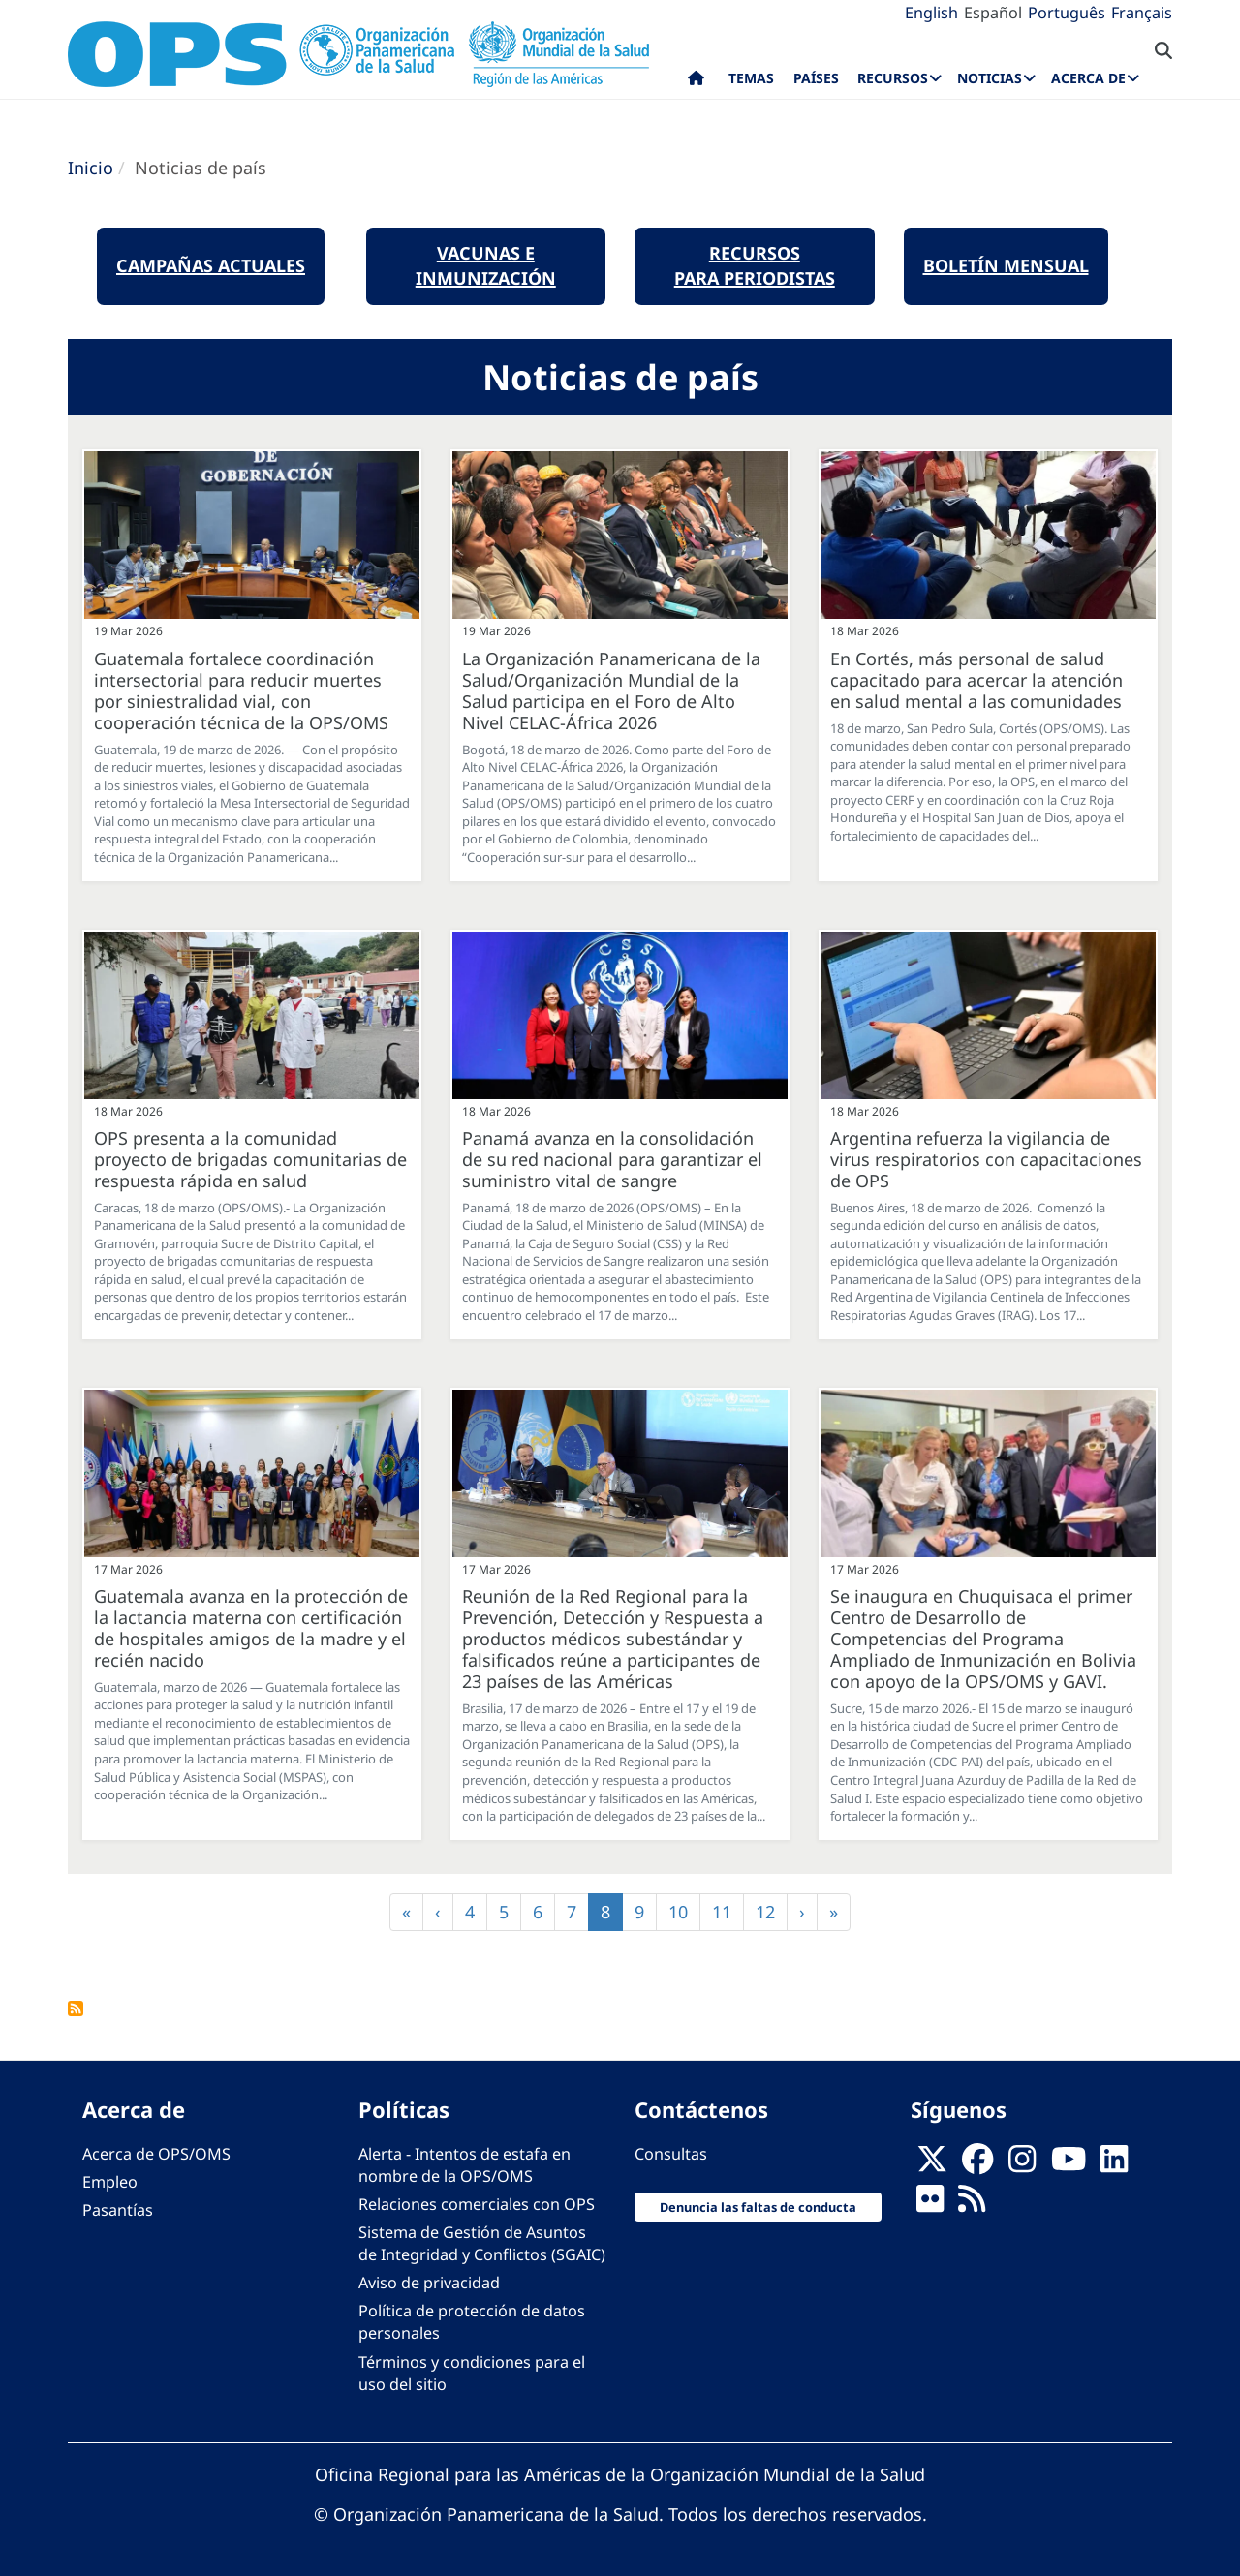 The image size is (1240, 2576). What do you see at coordinates (1006, 265) in the screenshot?
I see `boletín mensual` at bounding box center [1006, 265].